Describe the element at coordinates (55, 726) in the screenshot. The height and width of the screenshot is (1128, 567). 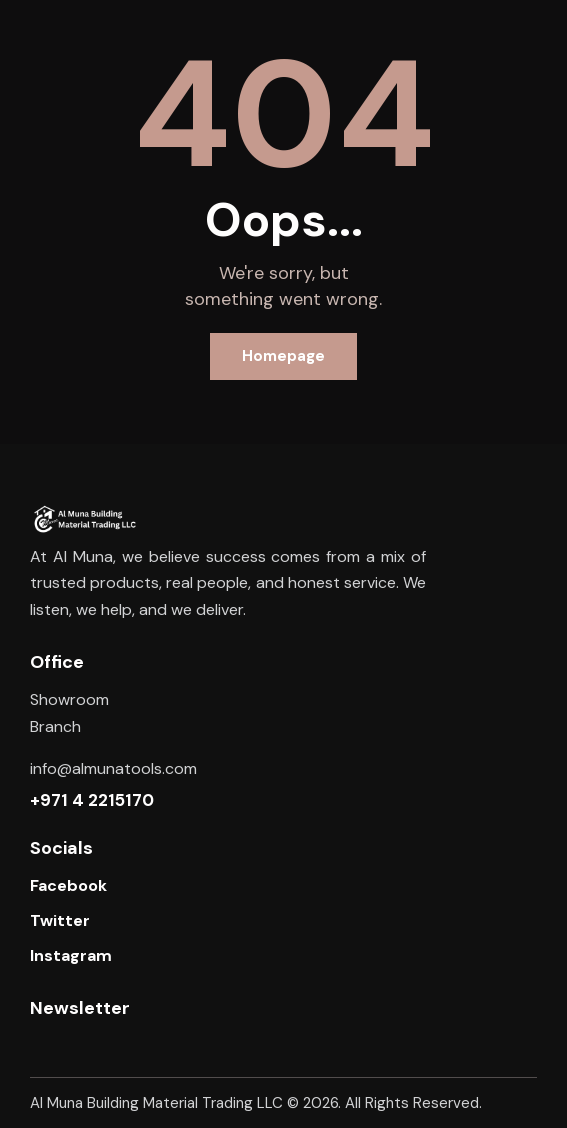
I see `Branch` at that location.